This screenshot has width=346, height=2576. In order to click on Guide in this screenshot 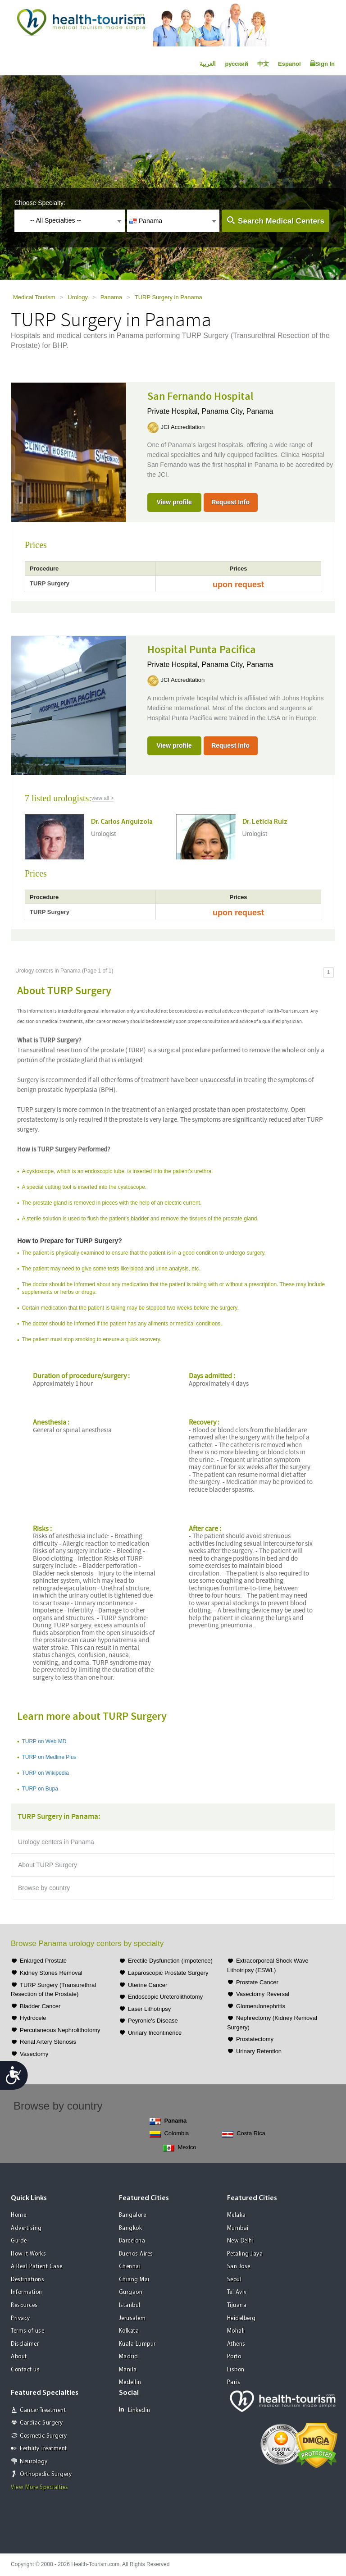, I will do `click(19, 2241)`.